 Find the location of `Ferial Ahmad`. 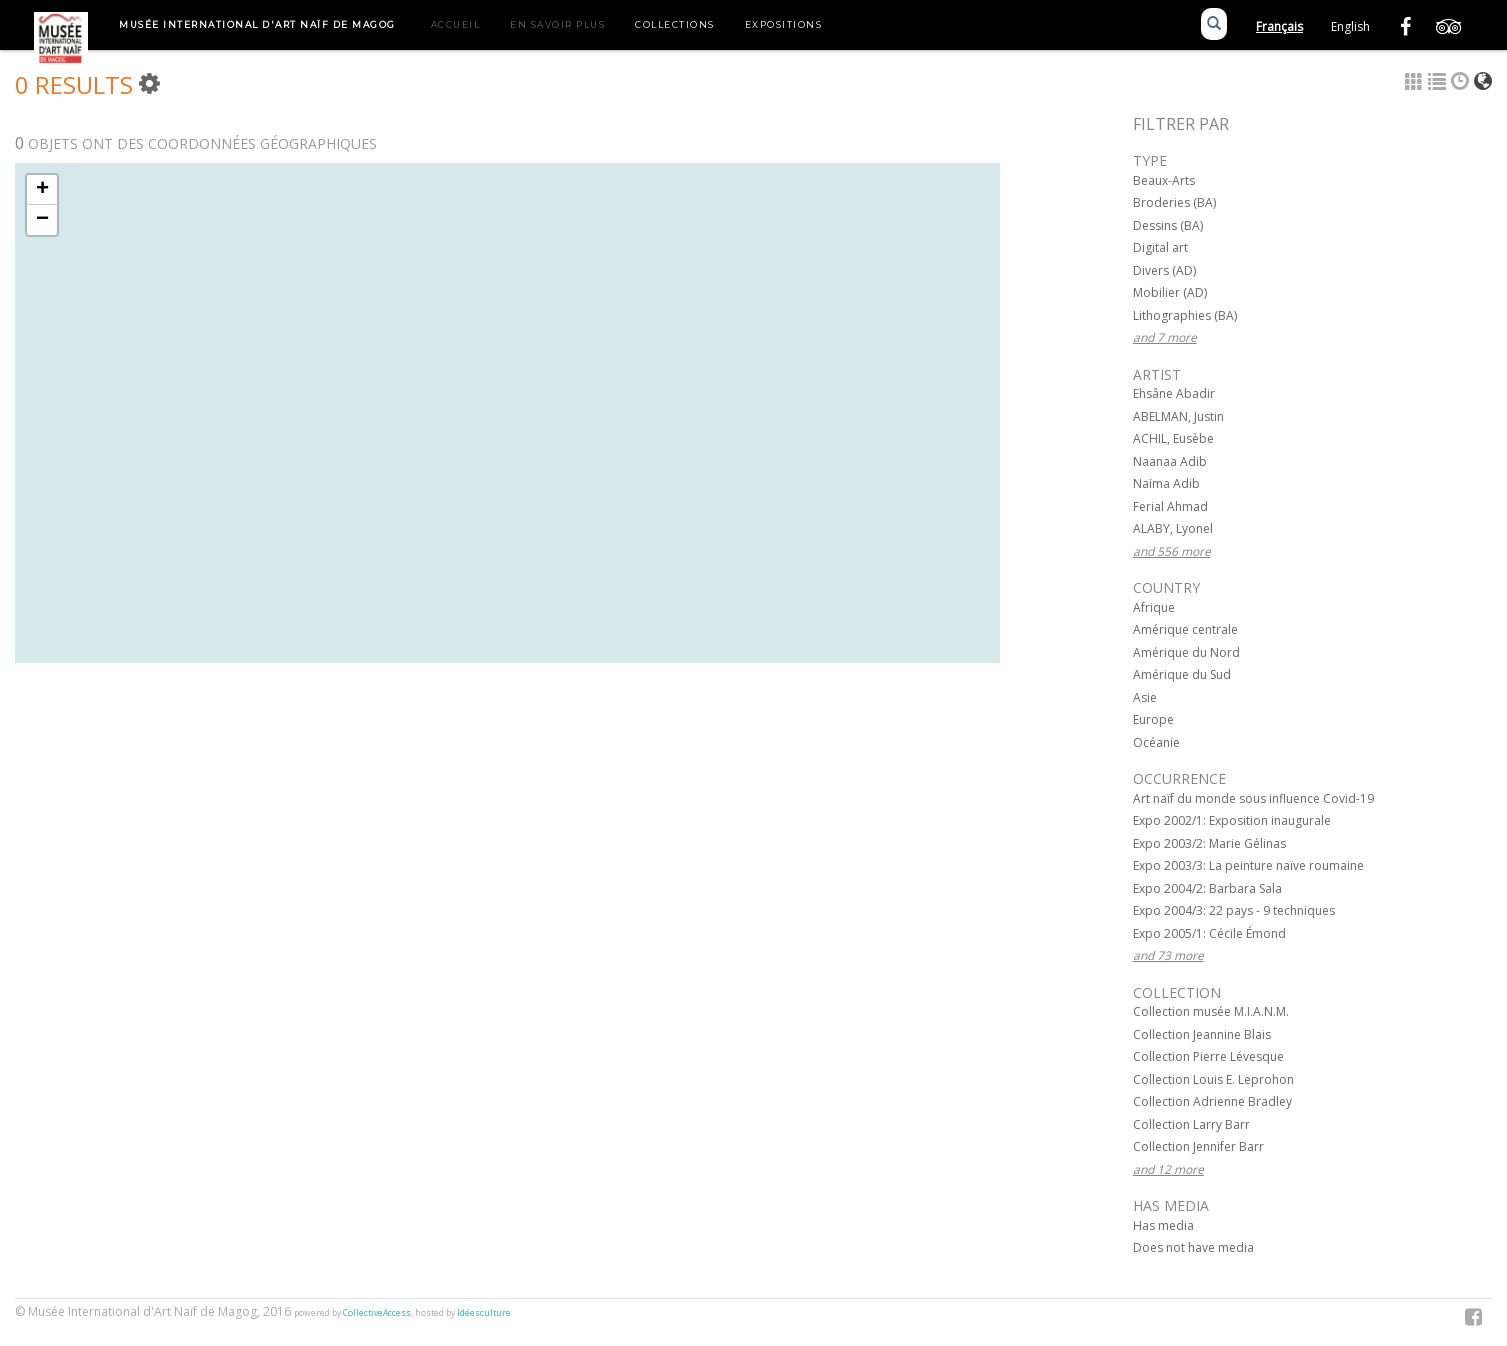

Ferial Ahmad is located at coordinates (1170, 506).